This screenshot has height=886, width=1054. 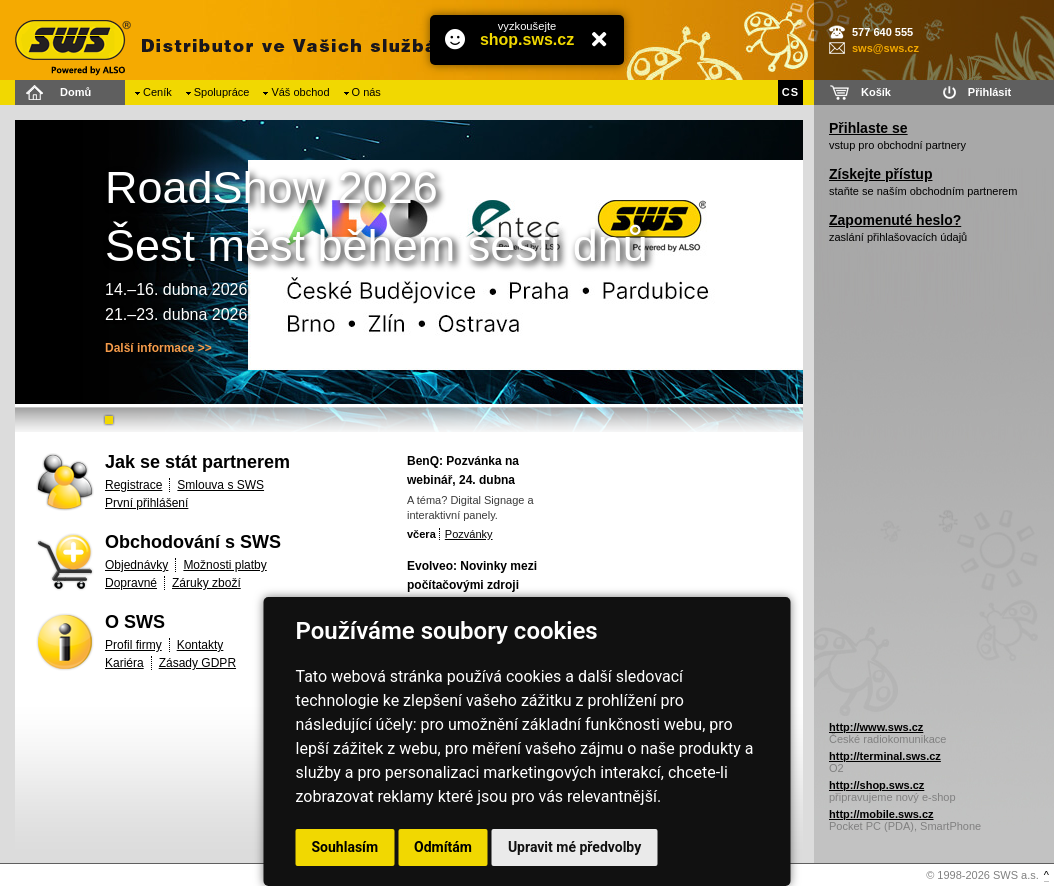 What do you see at coordinates (224, 565) in the screenshot?
I see `Možnosti platby` at bounding box center [224, 565].